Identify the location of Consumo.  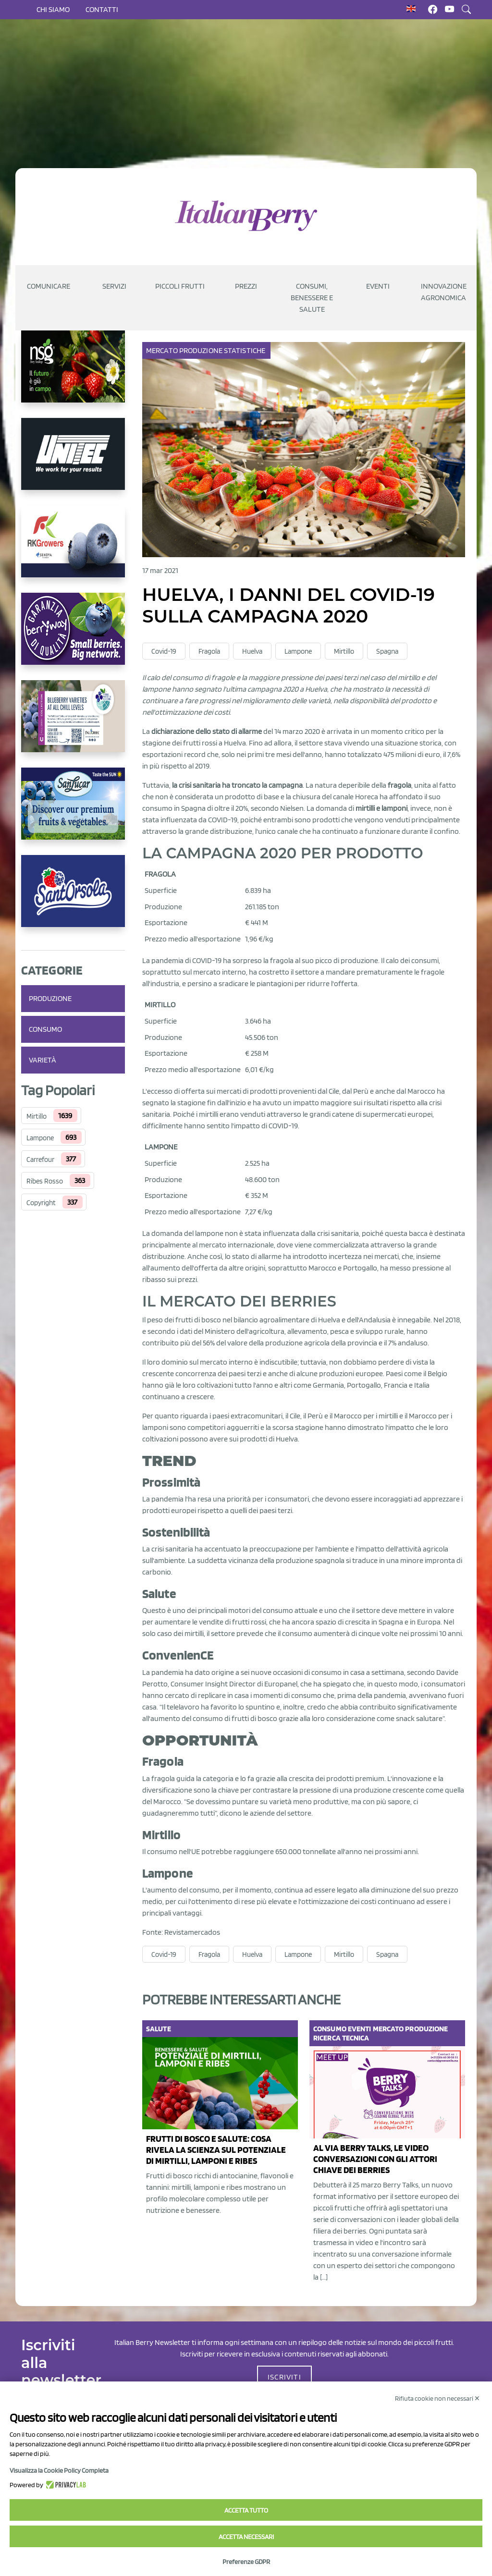
(45, 1029).